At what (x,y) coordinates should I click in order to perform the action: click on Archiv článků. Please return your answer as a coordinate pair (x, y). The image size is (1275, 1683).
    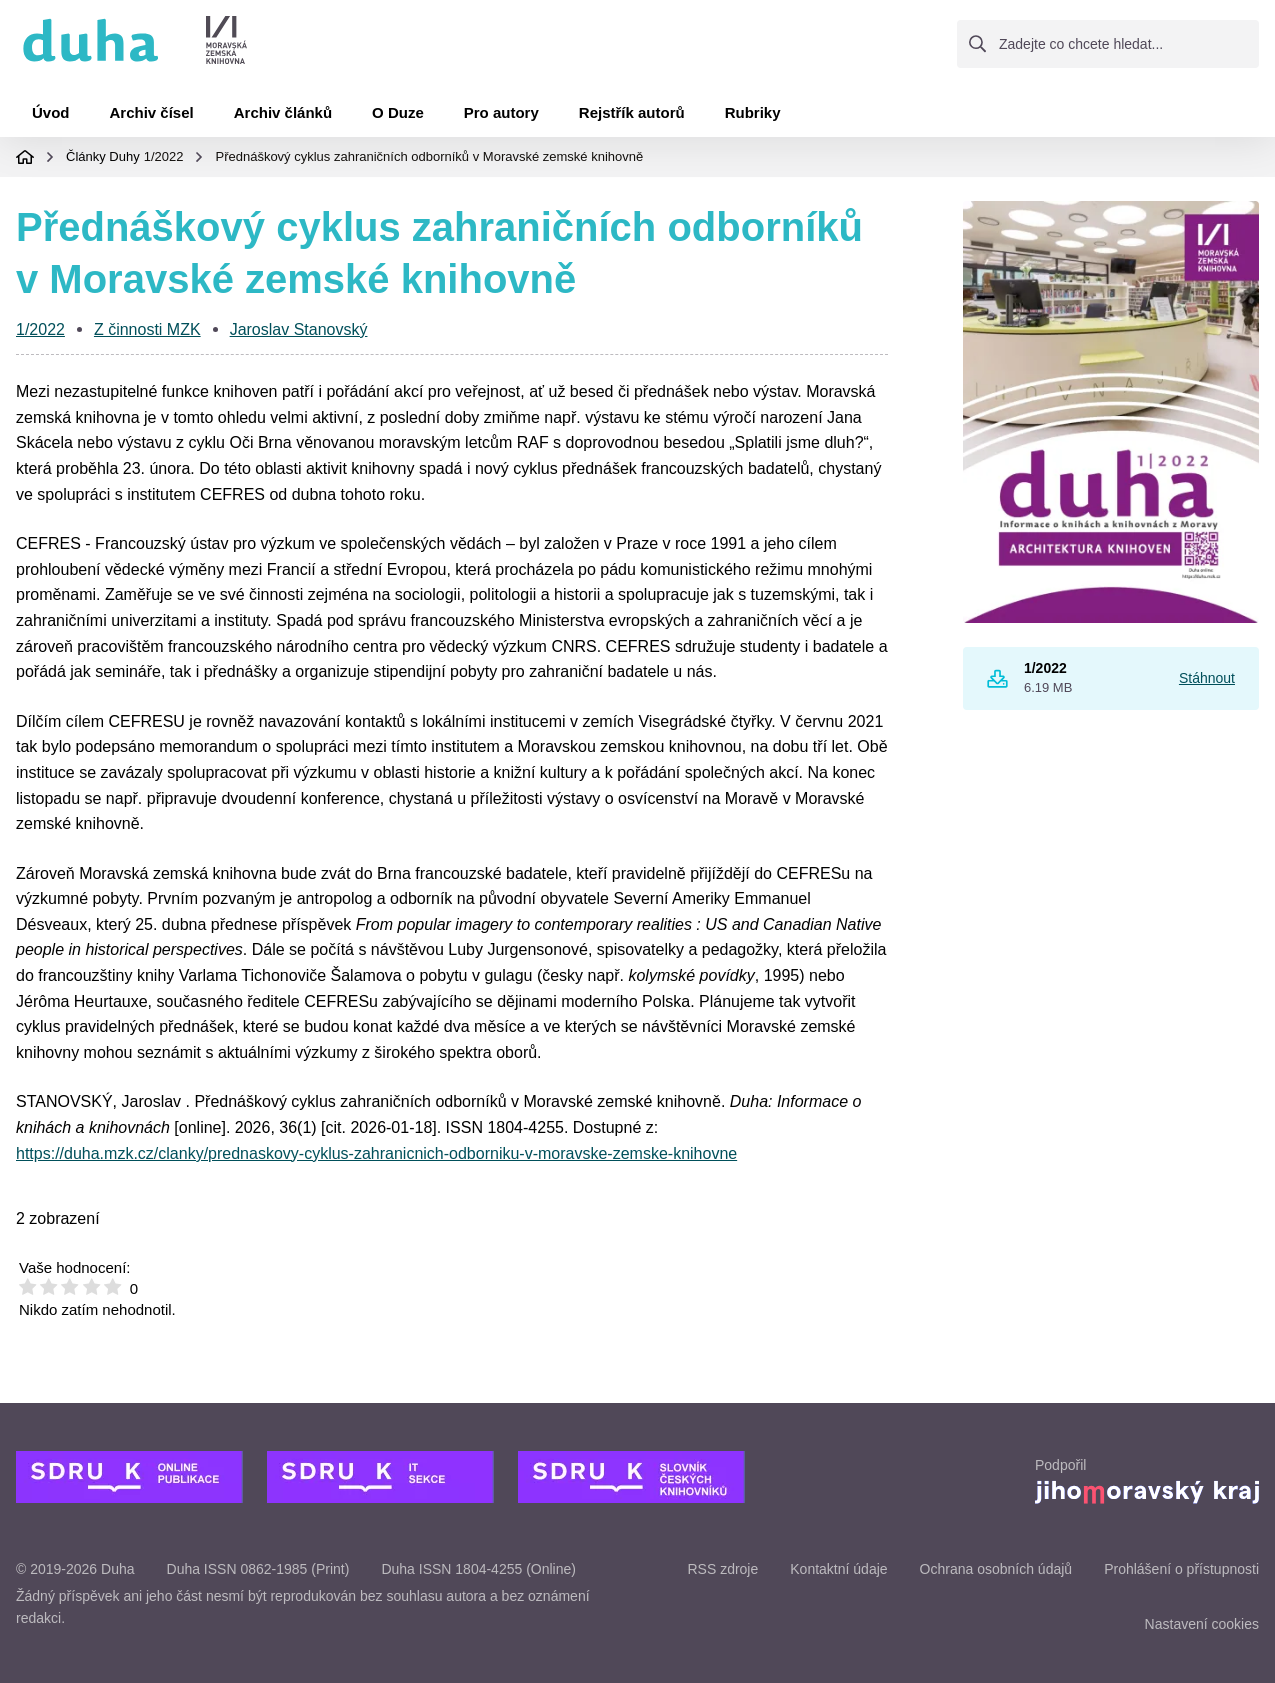
    Looking at the image, I should click on (283, 112).